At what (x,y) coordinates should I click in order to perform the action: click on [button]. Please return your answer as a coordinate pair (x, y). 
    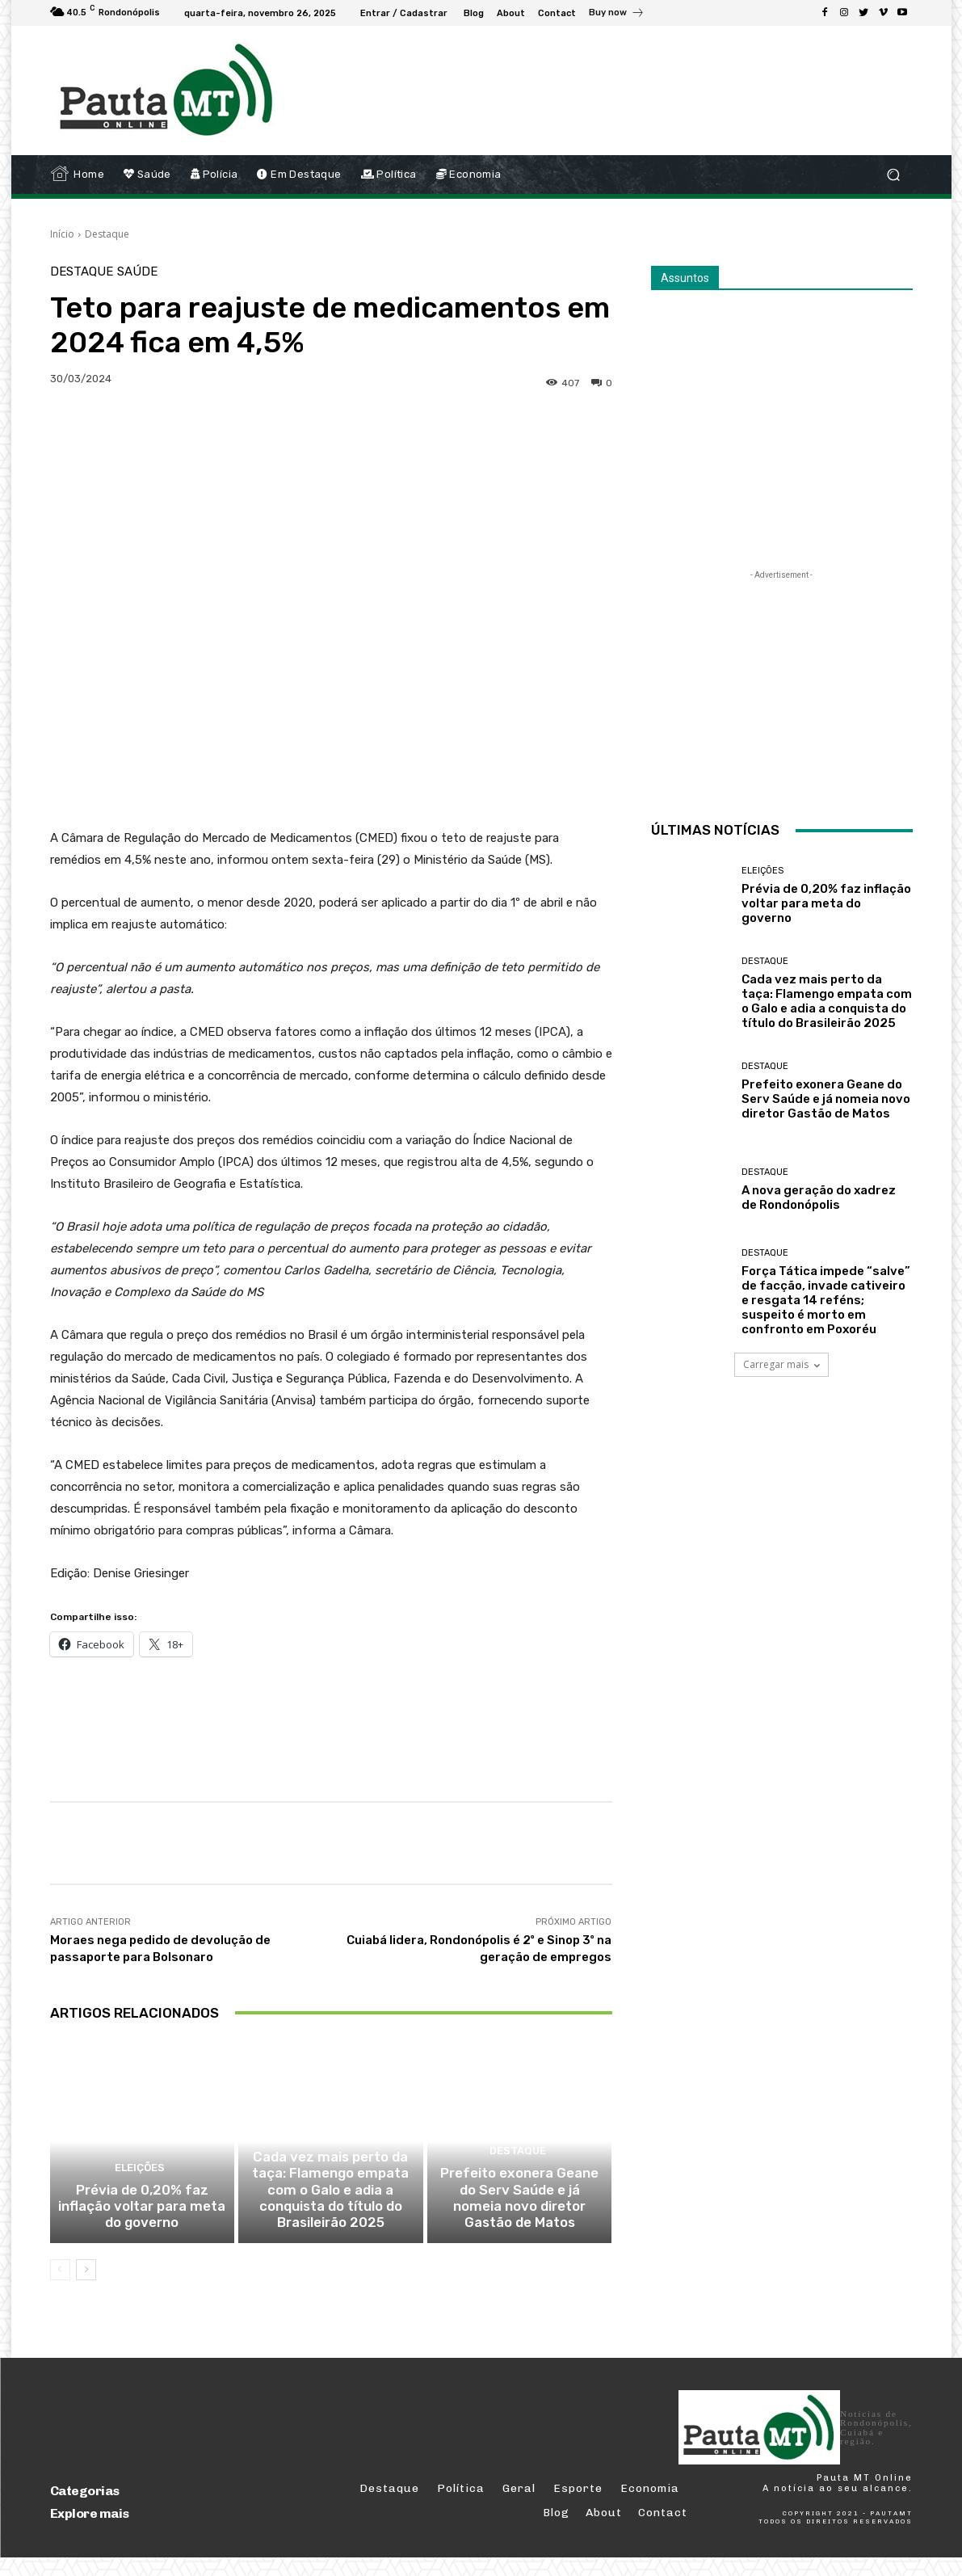
    Looking at the image, I should click on (894, 175).